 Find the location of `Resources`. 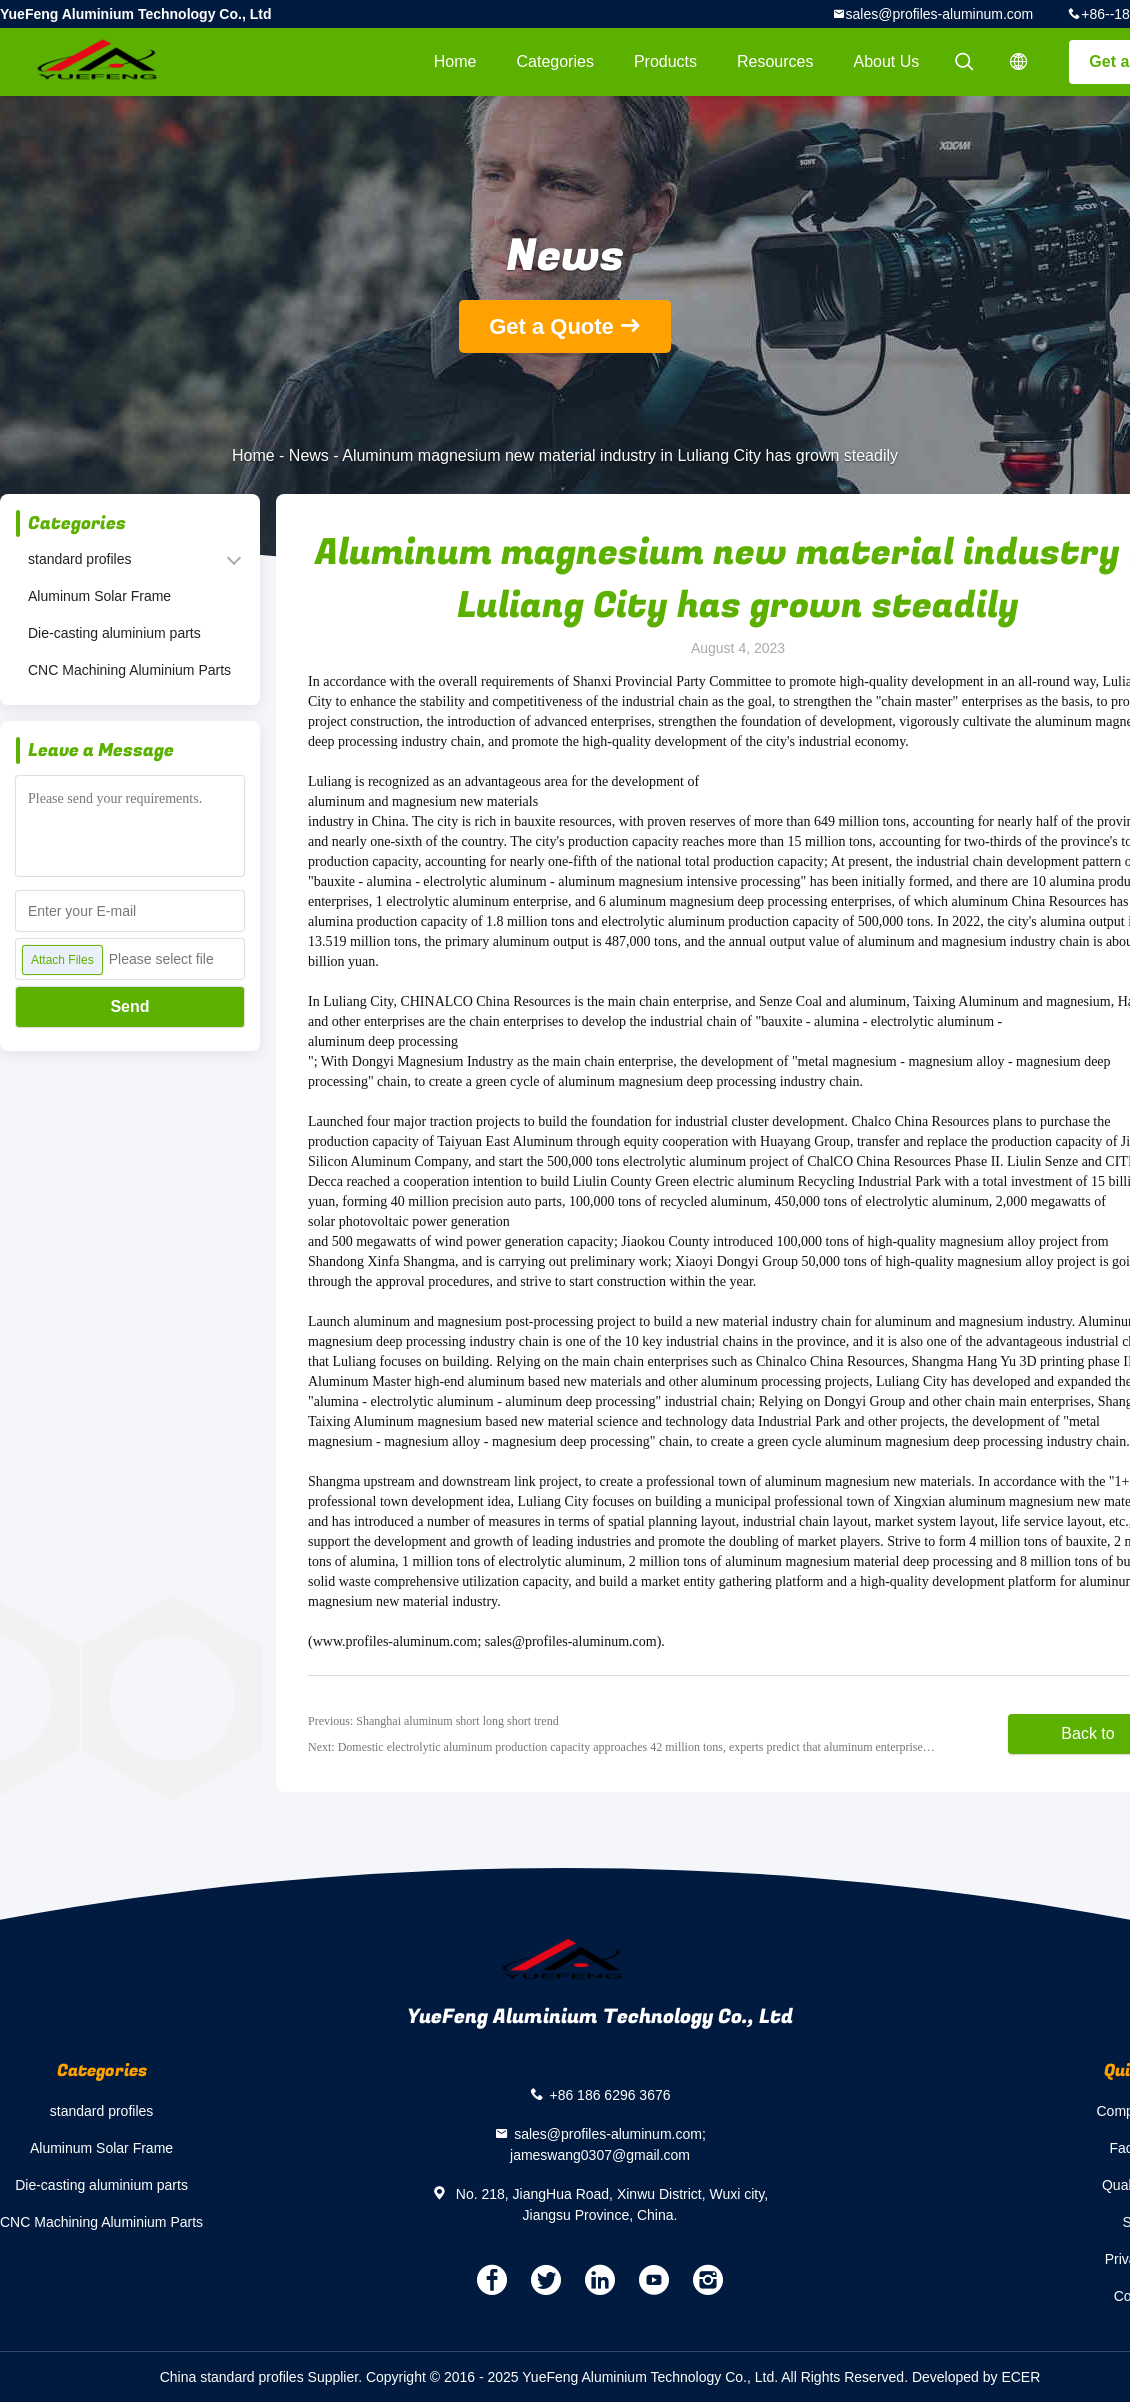

Resources is located at coordinates (775, 61).